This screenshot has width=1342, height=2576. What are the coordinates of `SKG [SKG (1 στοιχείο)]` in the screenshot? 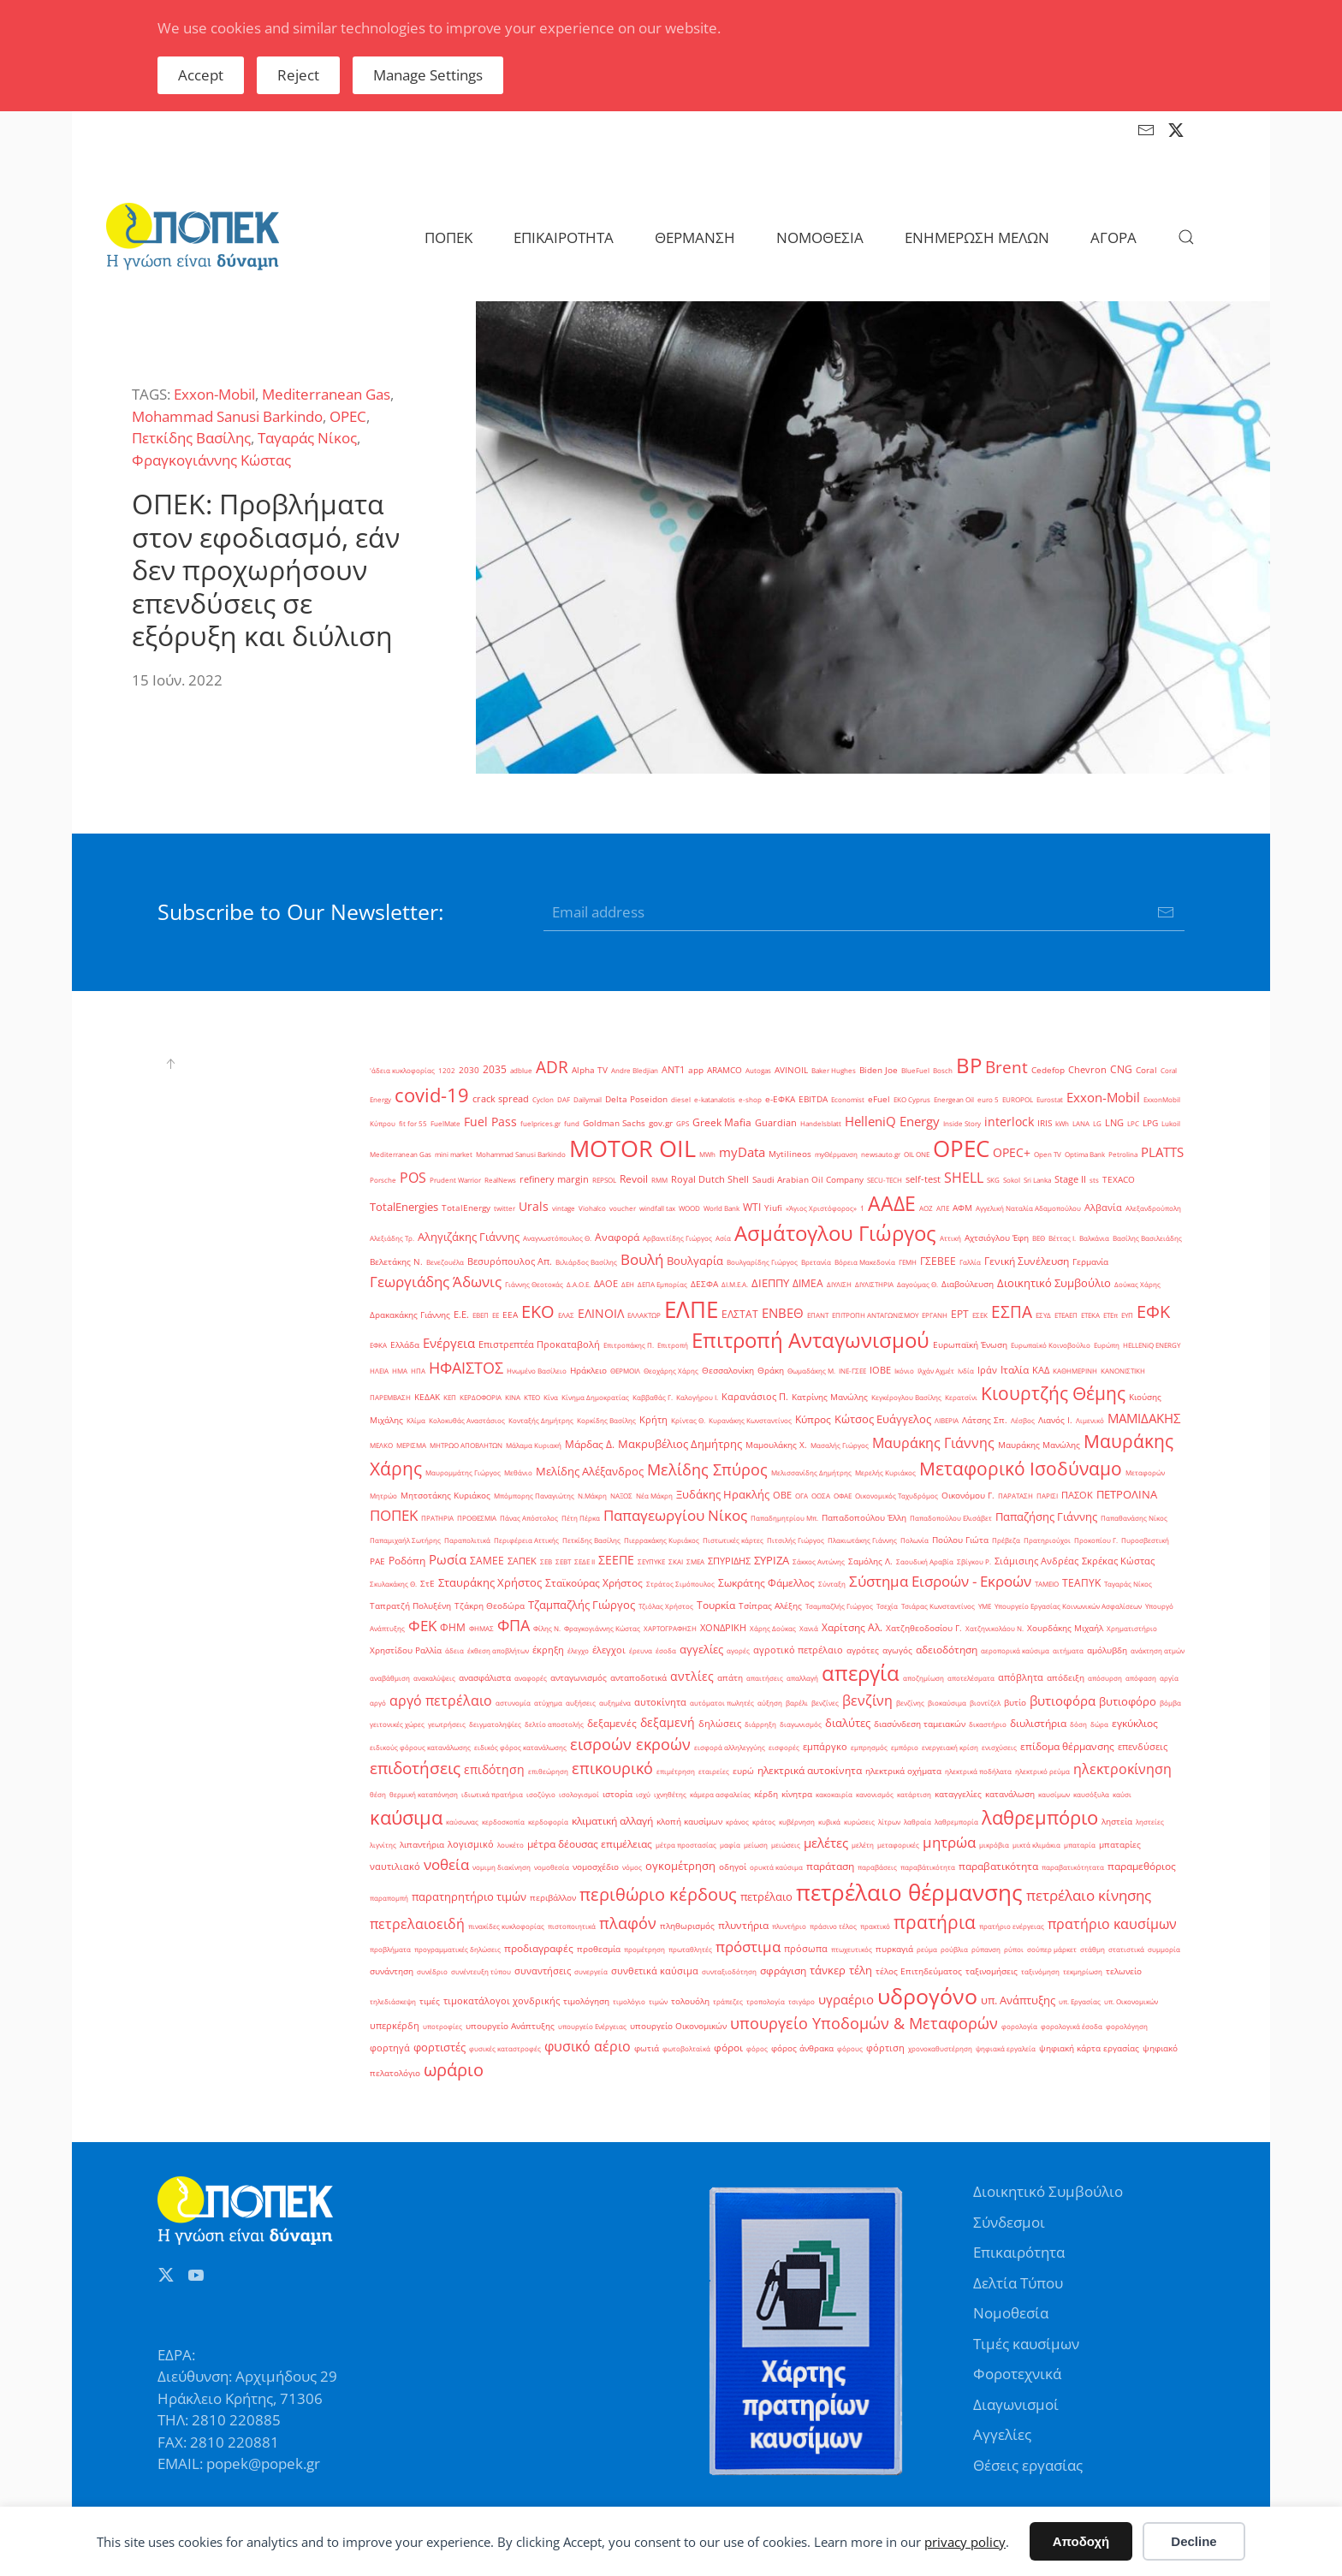 It's located at (993, 1179).